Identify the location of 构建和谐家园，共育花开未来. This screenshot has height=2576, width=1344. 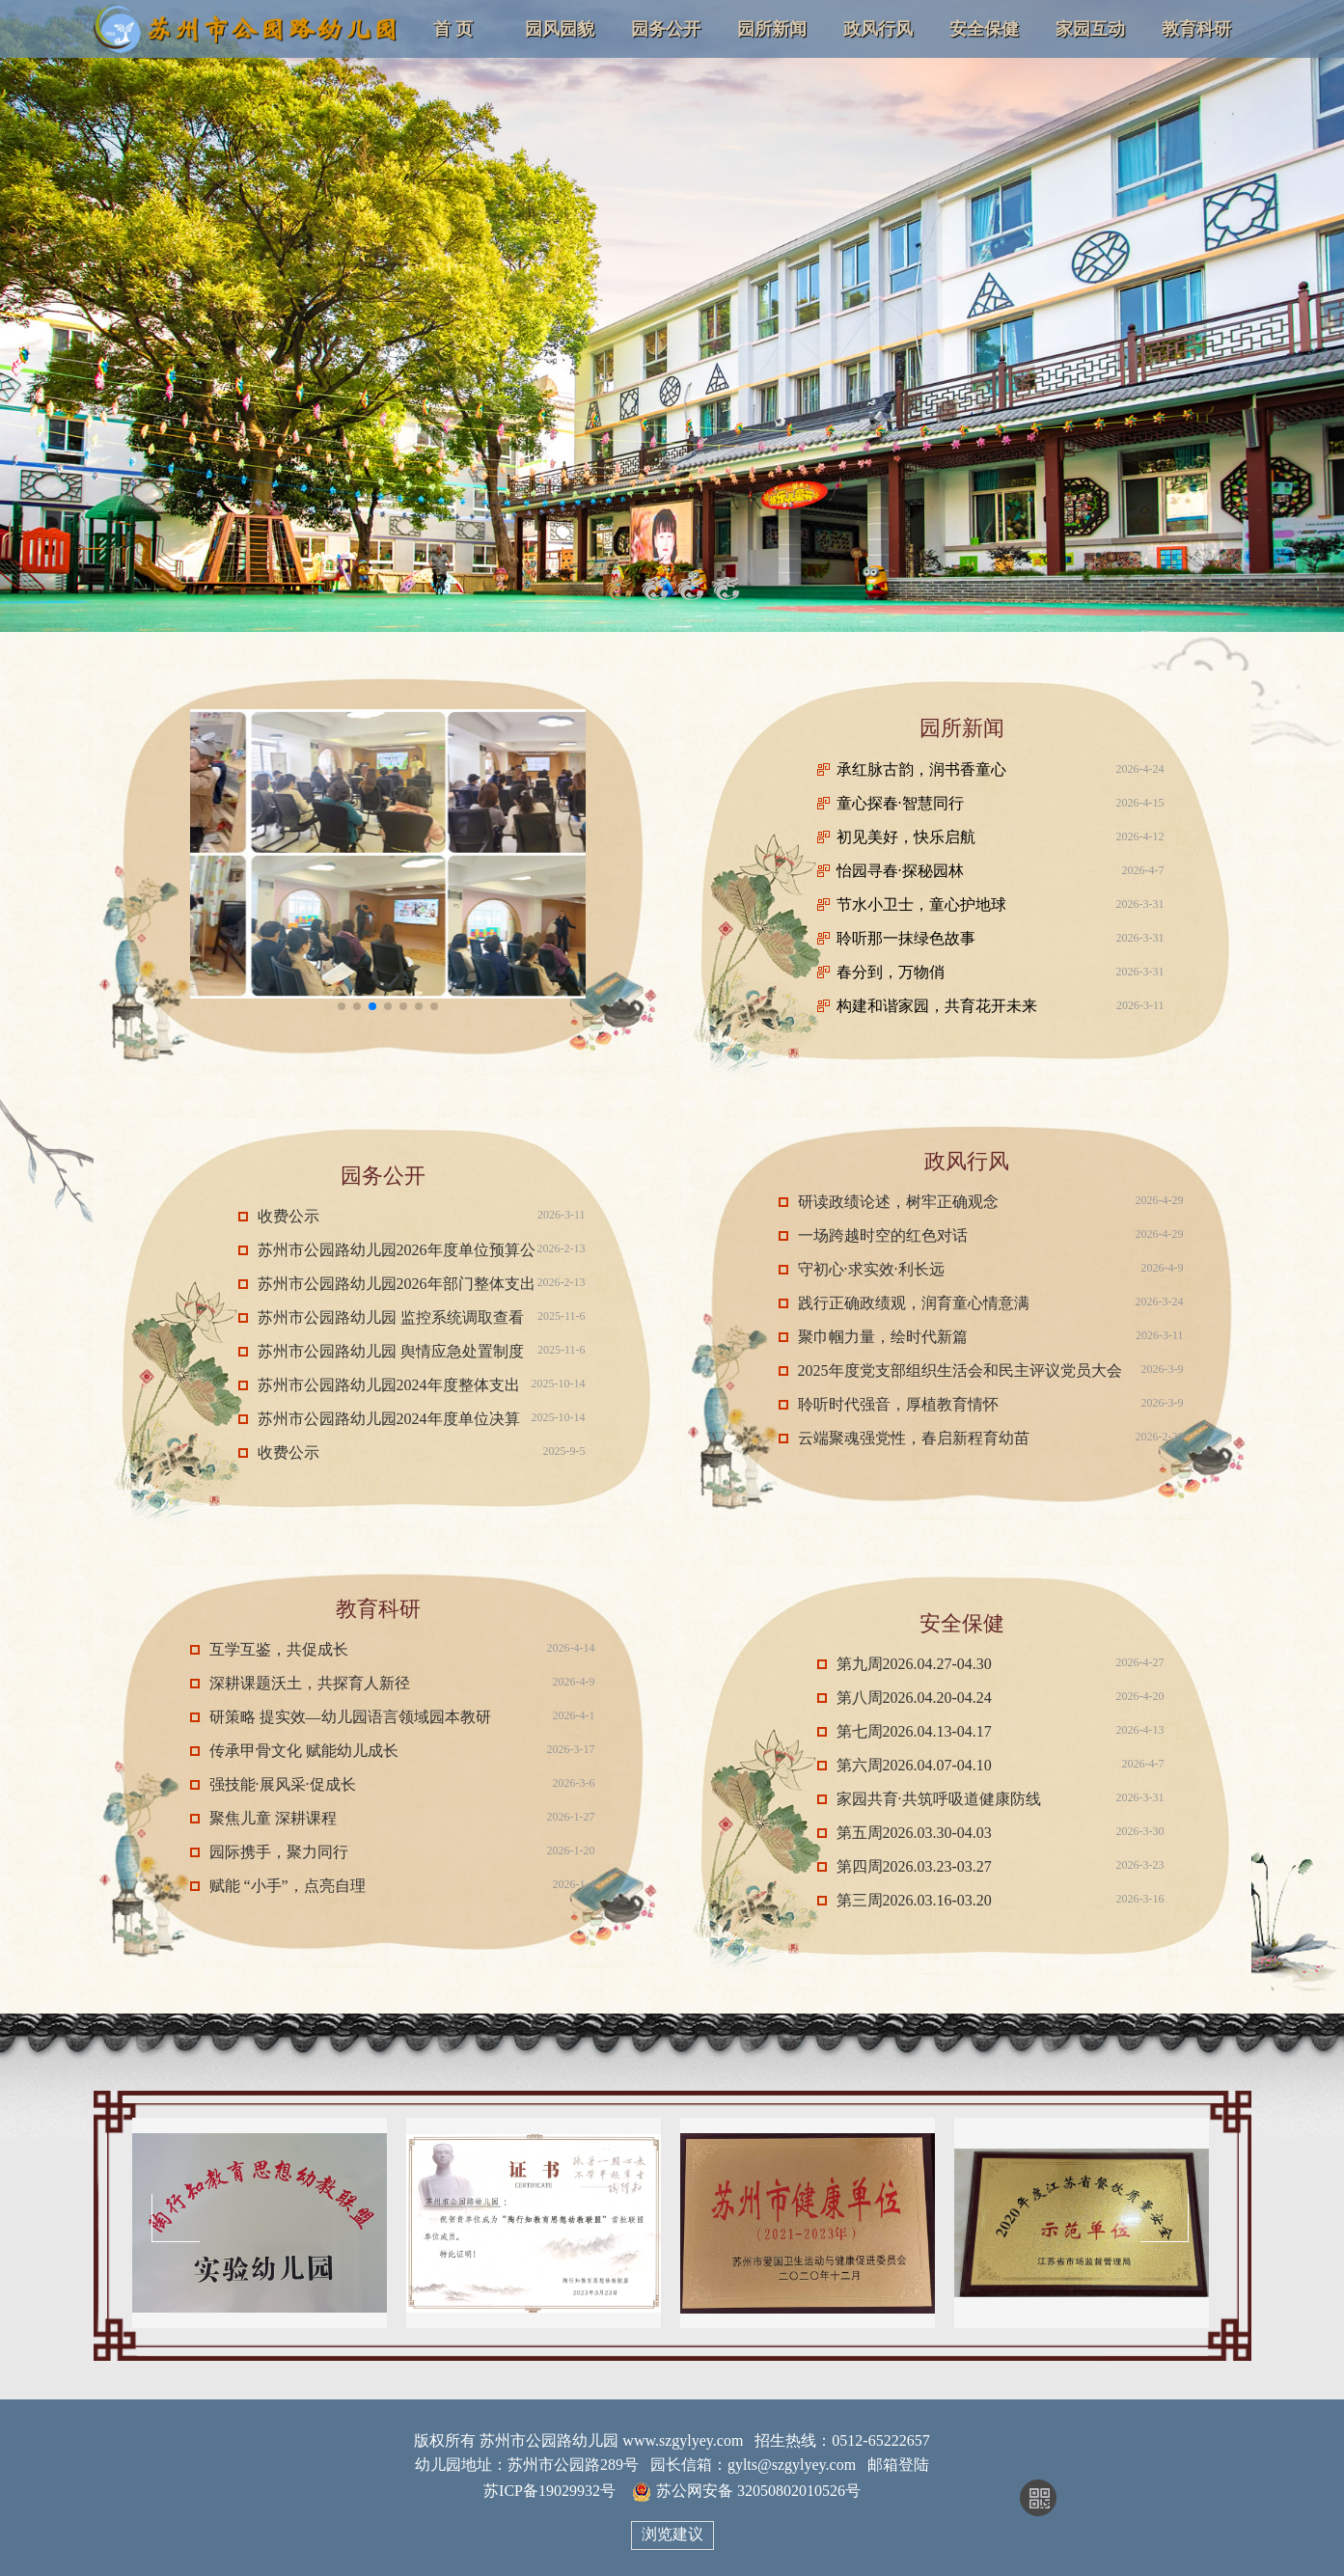
(937, 1006).